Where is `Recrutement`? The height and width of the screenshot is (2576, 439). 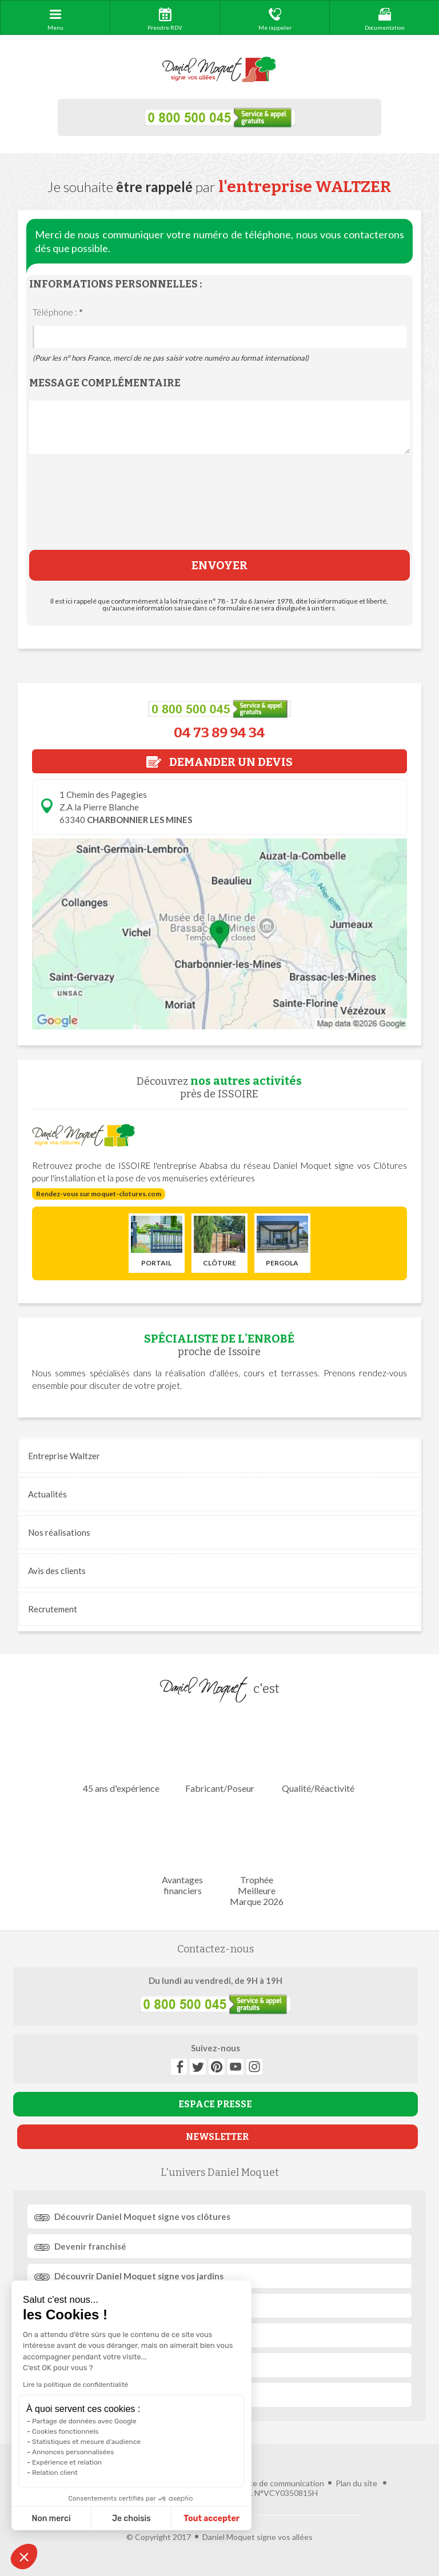 Recrutement is located at coordinates (52, 1609).